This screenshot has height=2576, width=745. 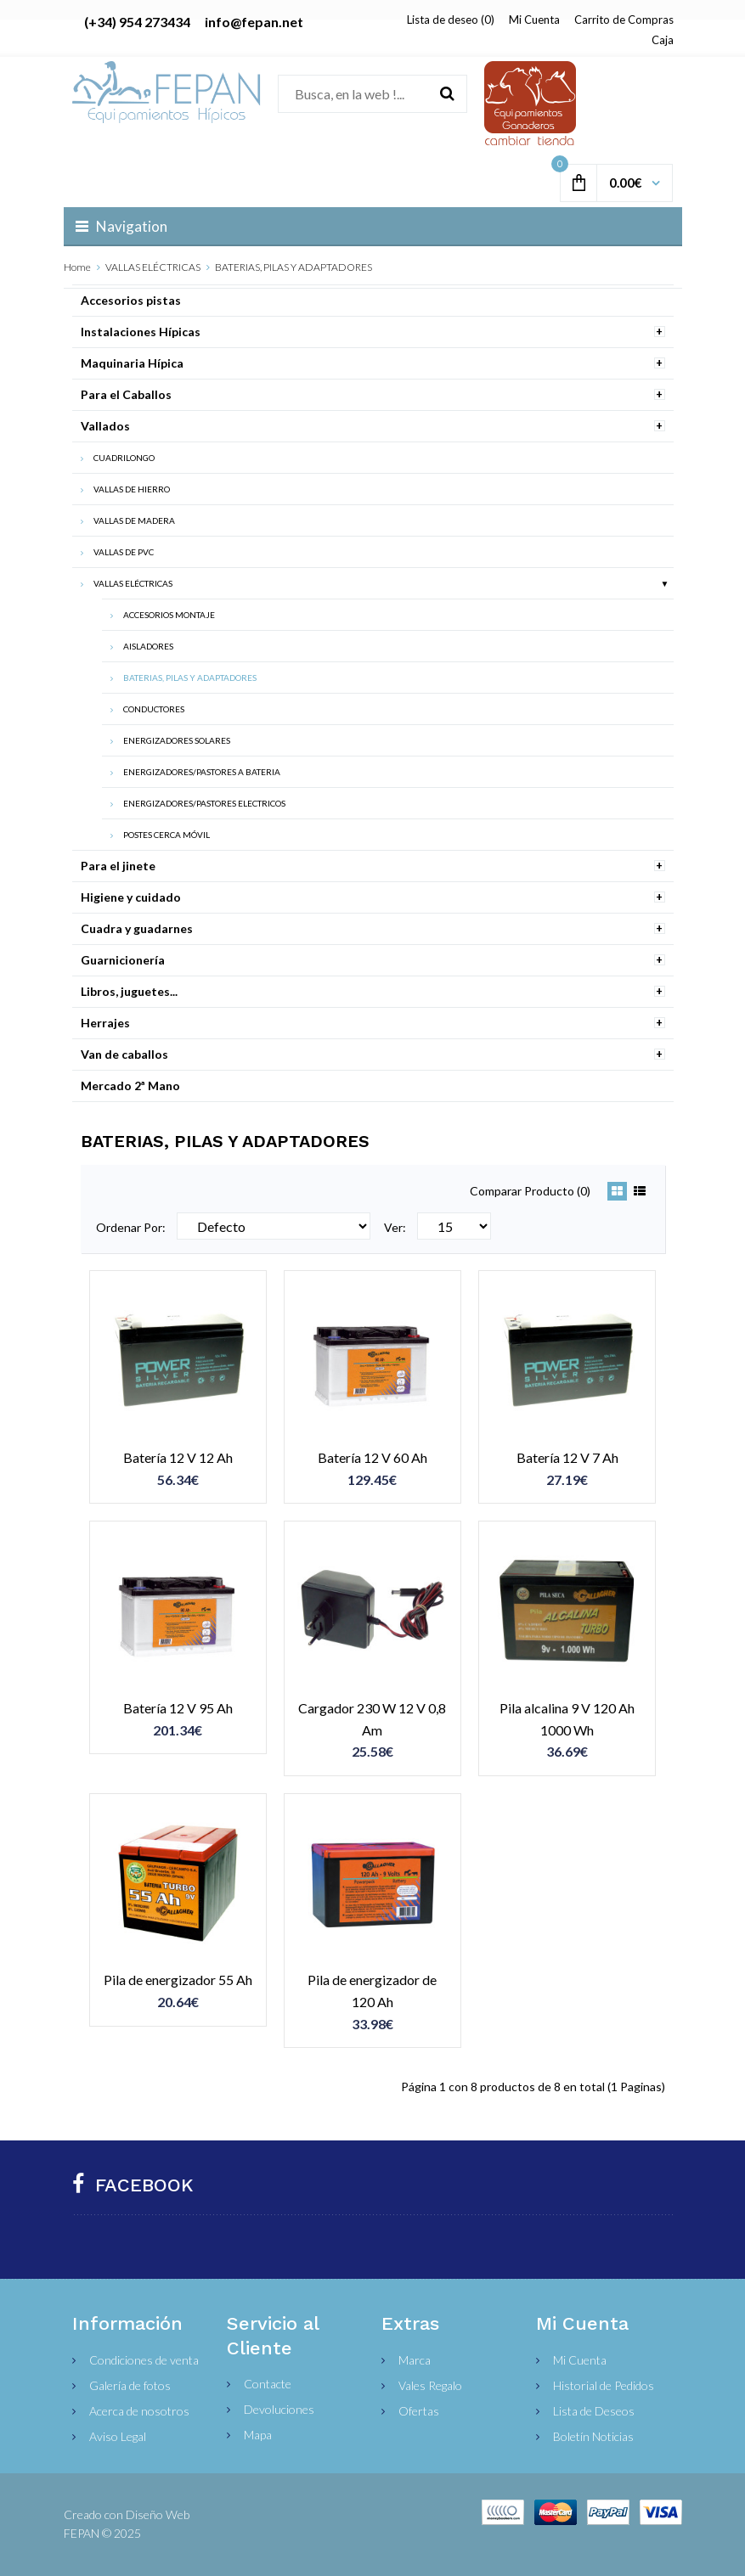 I want to click on Batería 12 V 60 Ah, so click(x=372, y=1457).